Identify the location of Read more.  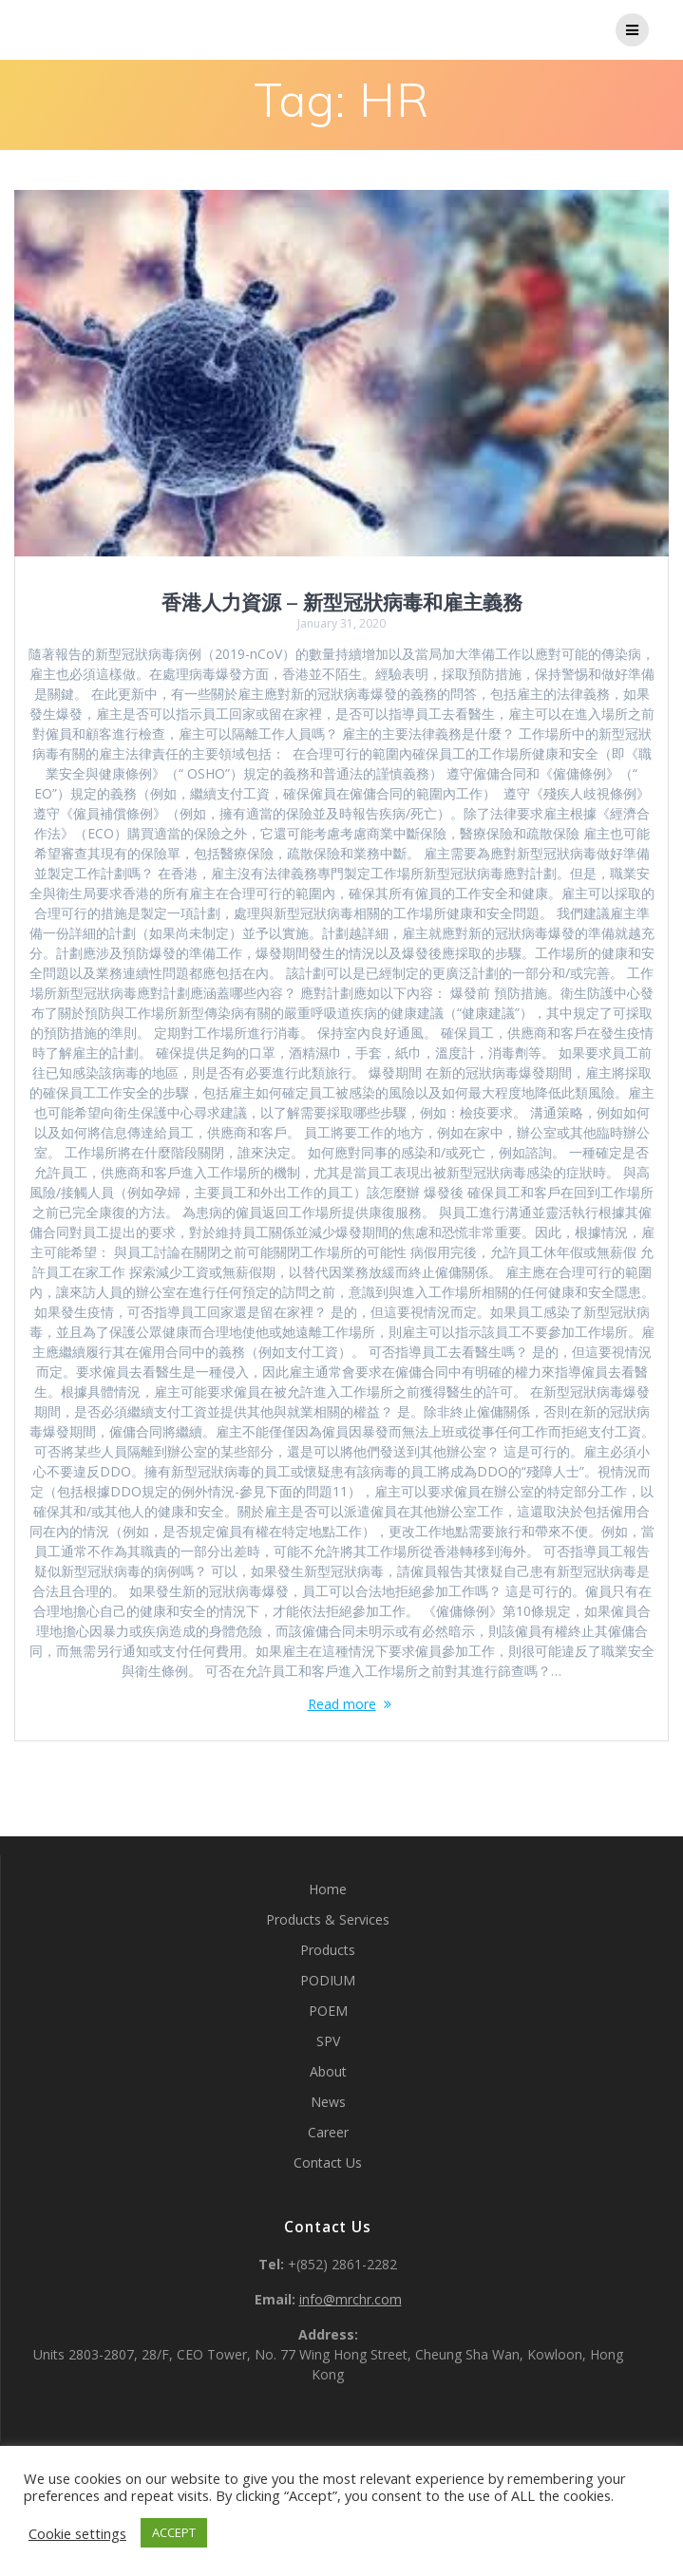
(342, 1704).